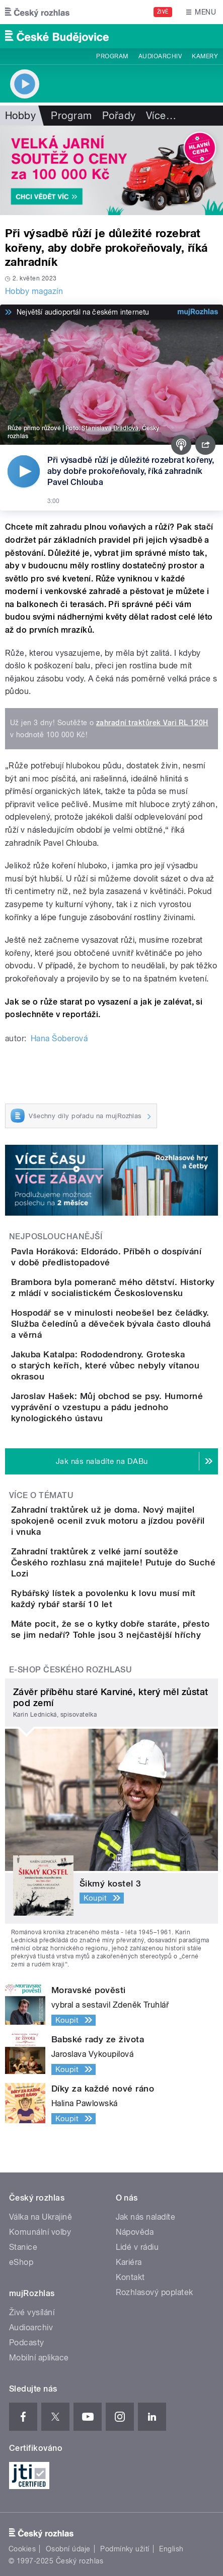 This screenshot has width=223, height=2576. What do you see at coordinates (108, 1521) in the screenshot?
I see `Zahradní traktůrek už je doma. Nový majitel spokojeně ocenil zvuk motoru a jízdou pověřil i vnuka` at bounding box center [108, 1521].